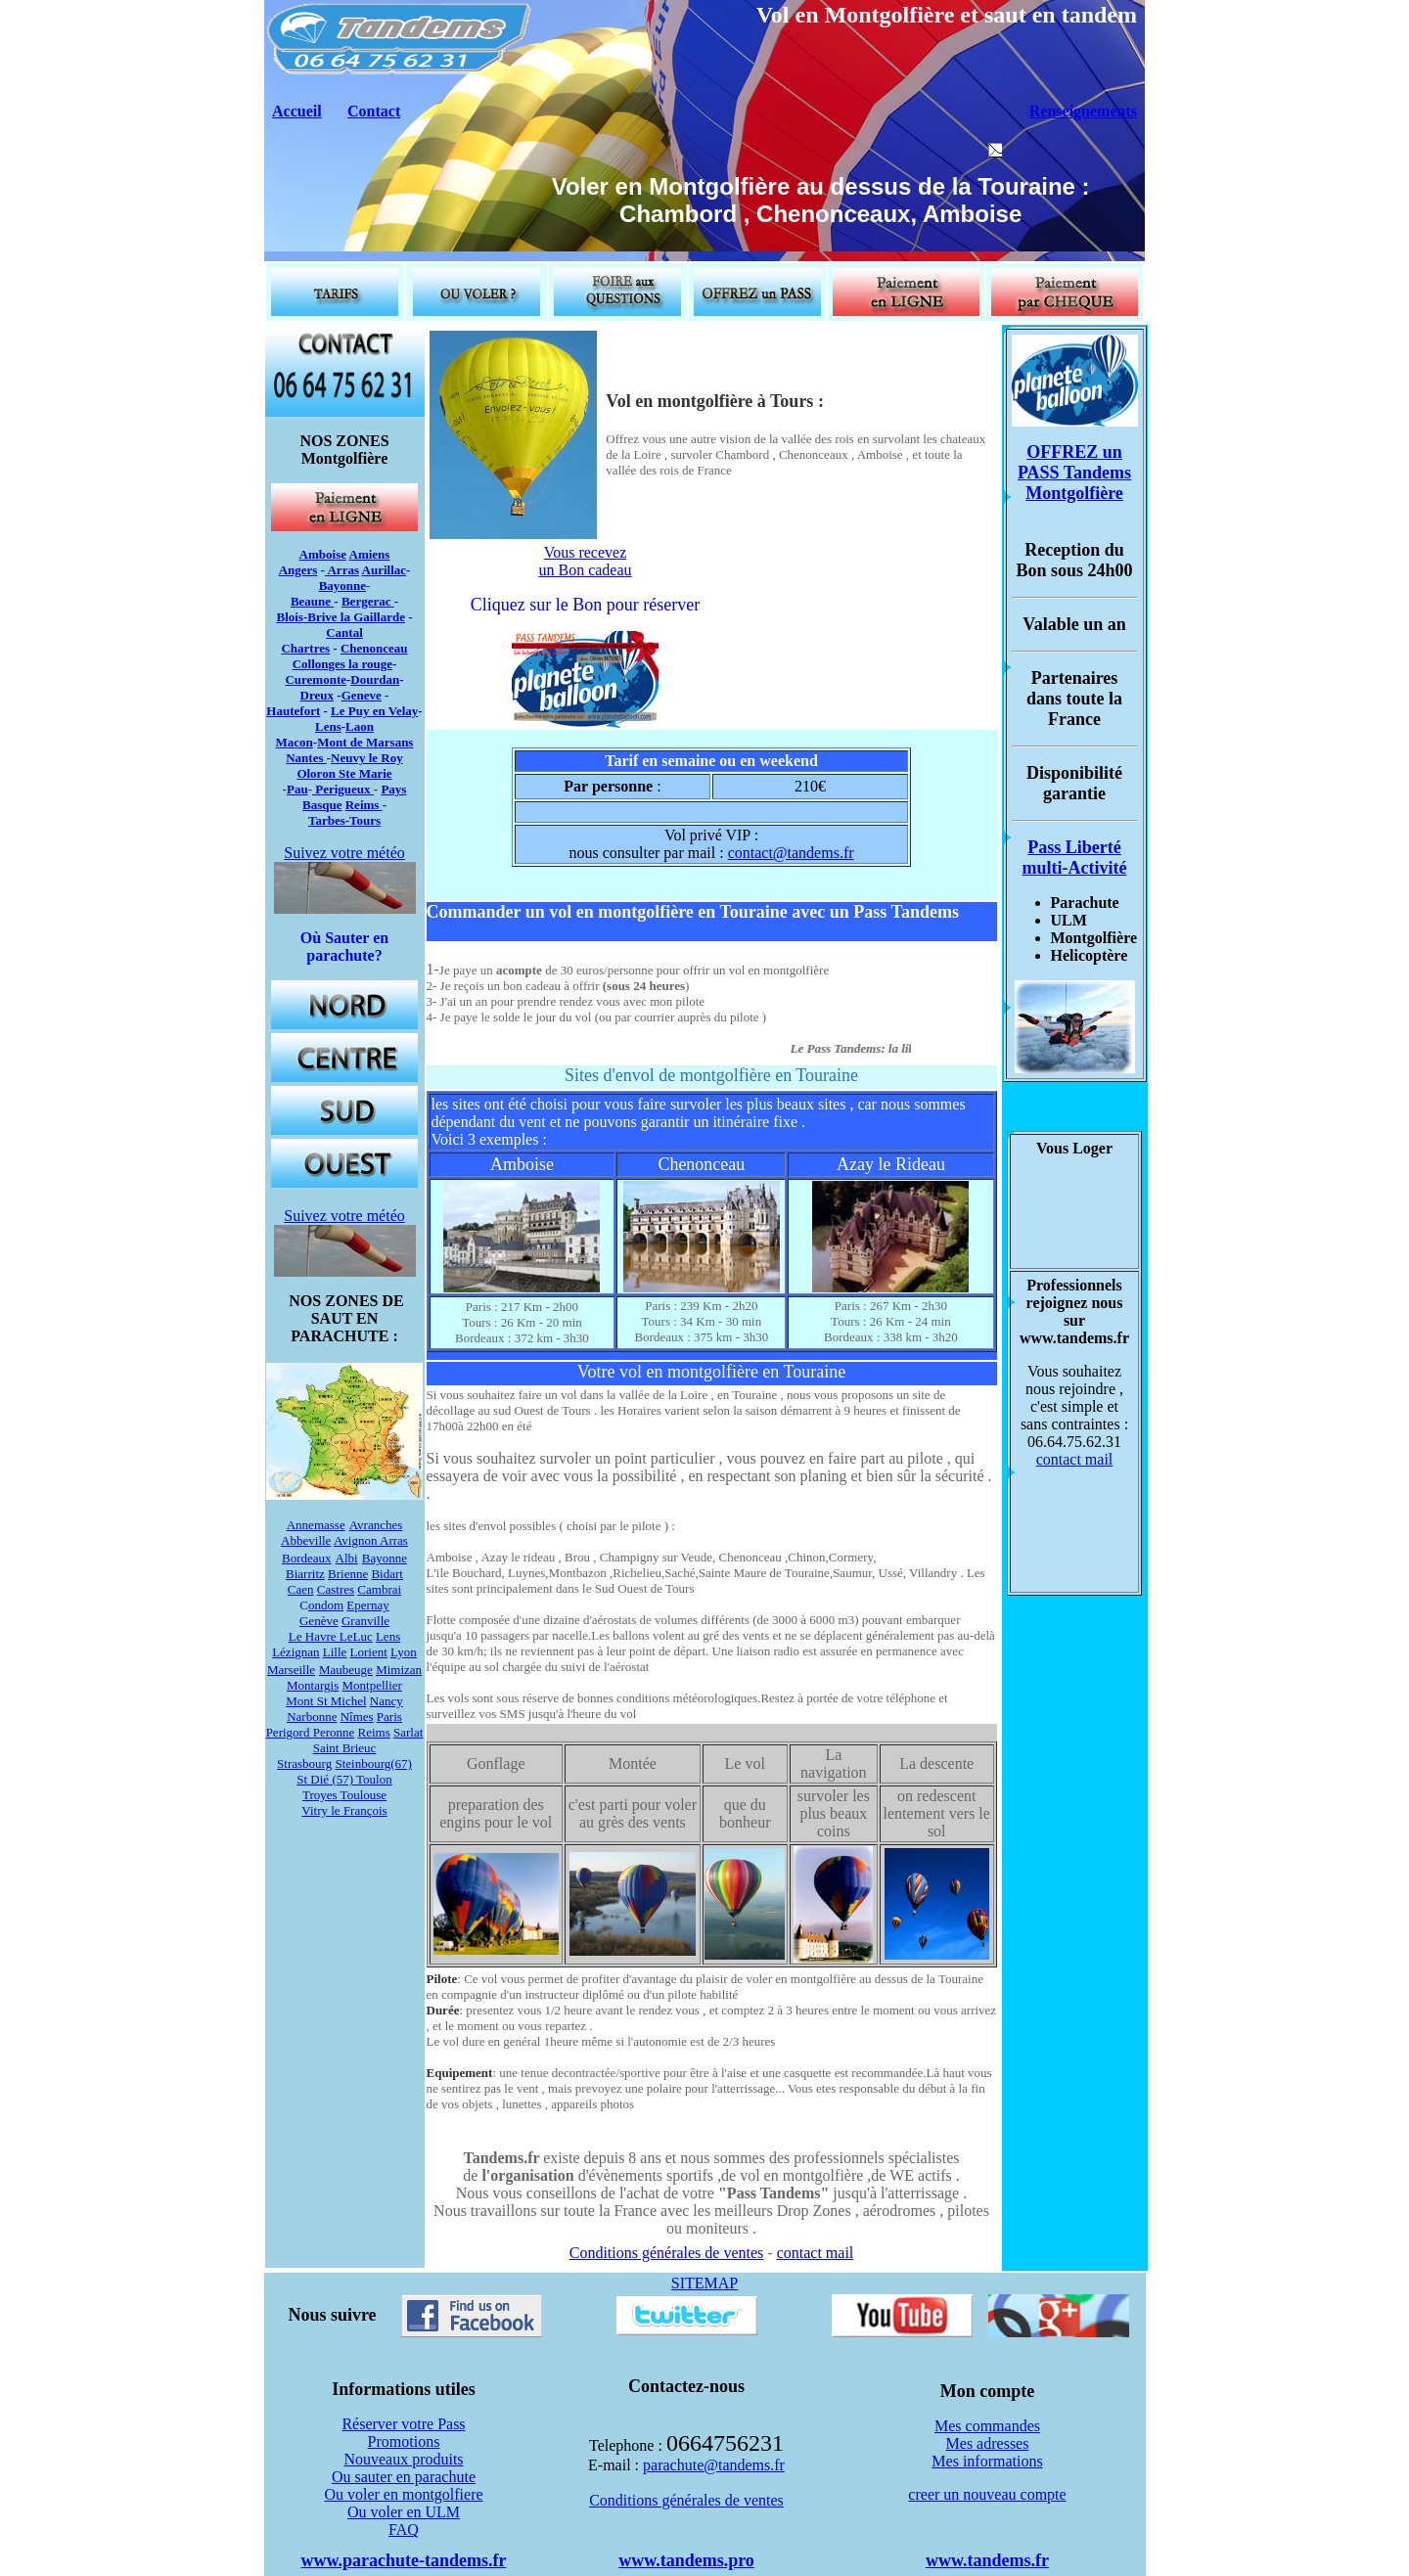 The height and width of the screenshot is (2576, 1409). Describe the element at coordinates (404, 2441) in the screenshot. I see `Promotions` at that location.